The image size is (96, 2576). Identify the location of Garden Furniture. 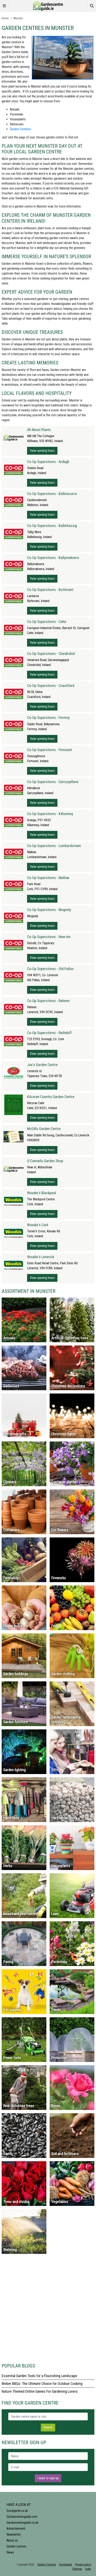
(21, 129).